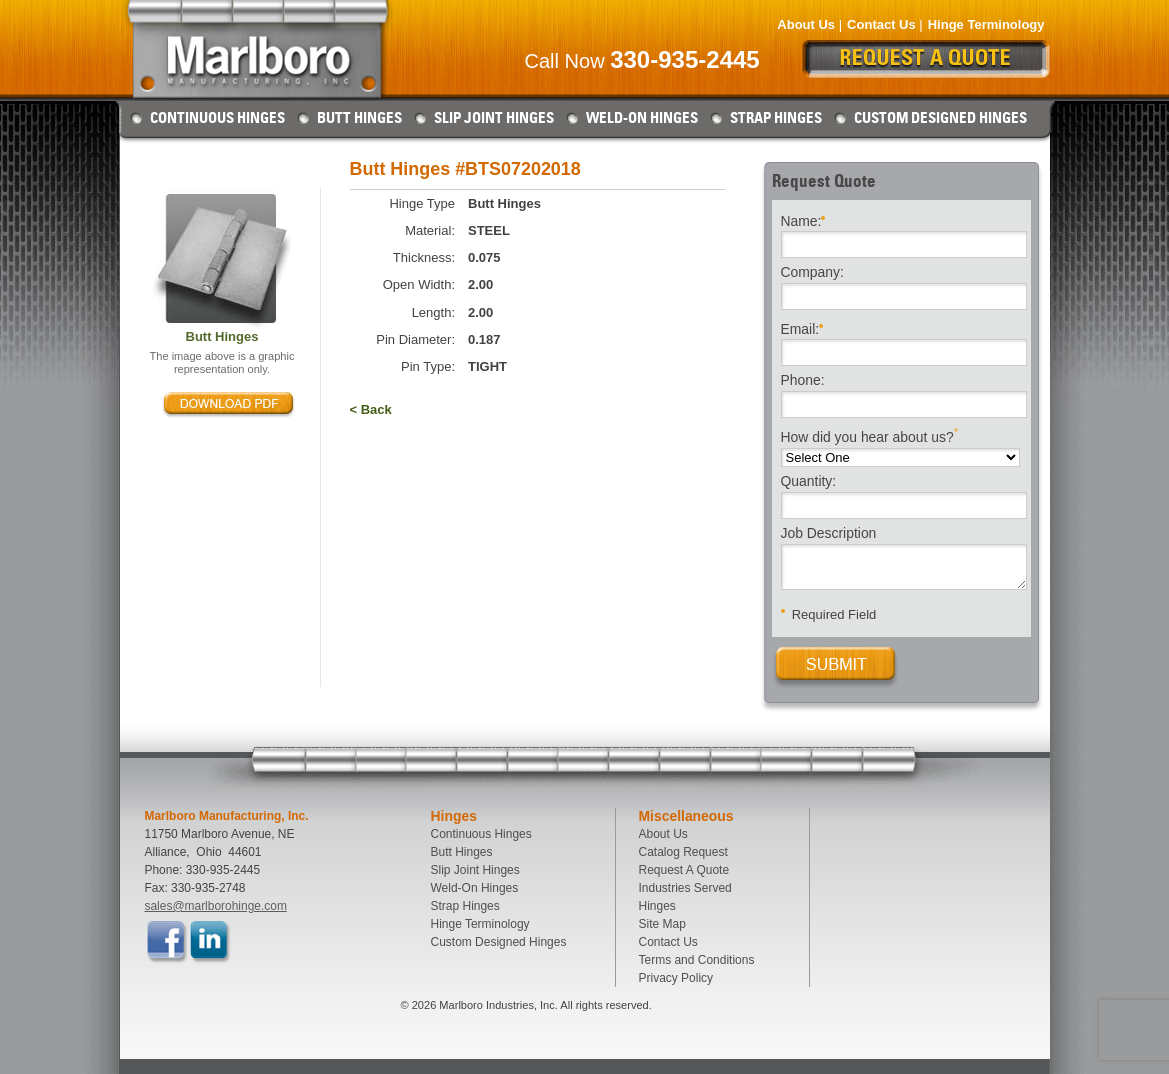 This screenshot has width=1169, height=1074. What do you see at coordinates (642, 118) in the screenshot?
I see `Weld-On Hinges` at bounding box center [642, 118].